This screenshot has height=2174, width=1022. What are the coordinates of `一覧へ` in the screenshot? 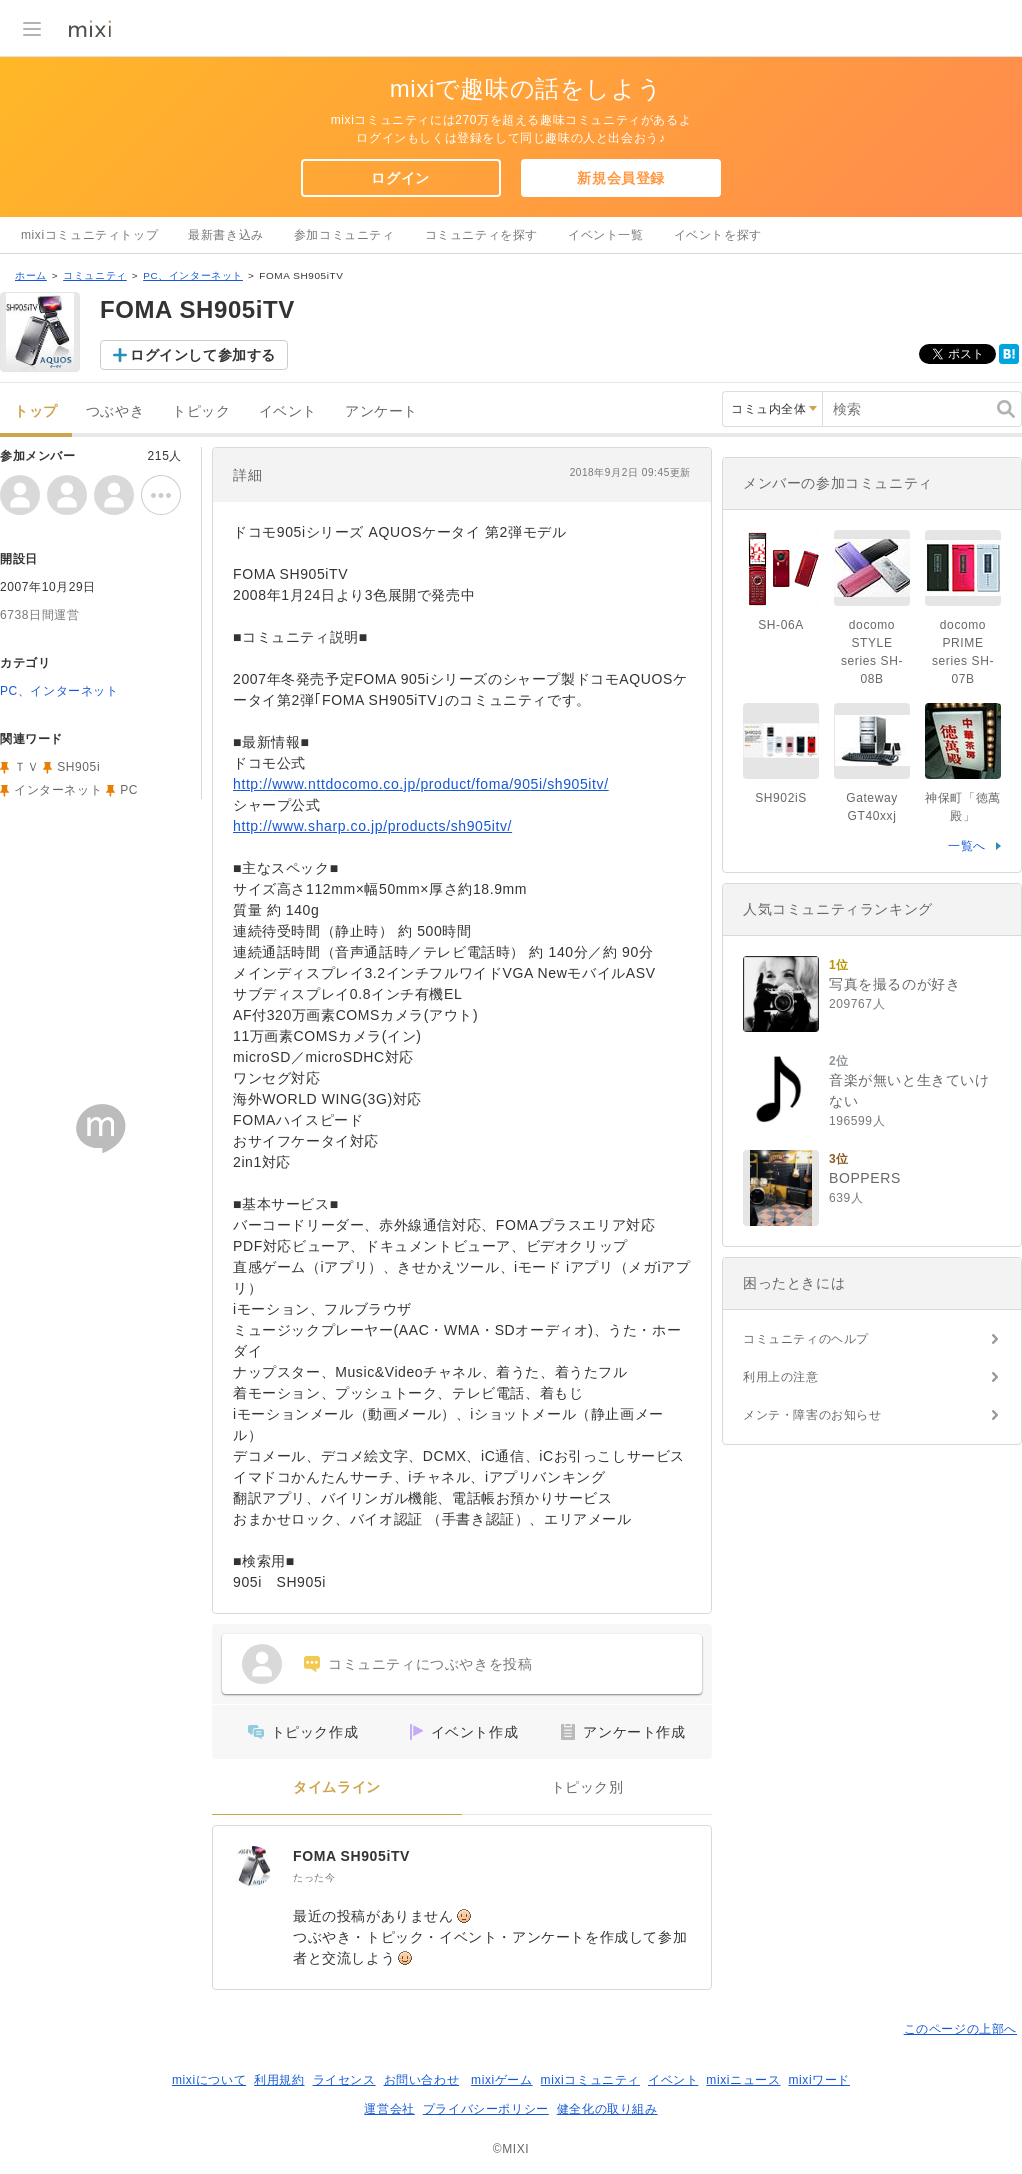 It's located at (967, 846).